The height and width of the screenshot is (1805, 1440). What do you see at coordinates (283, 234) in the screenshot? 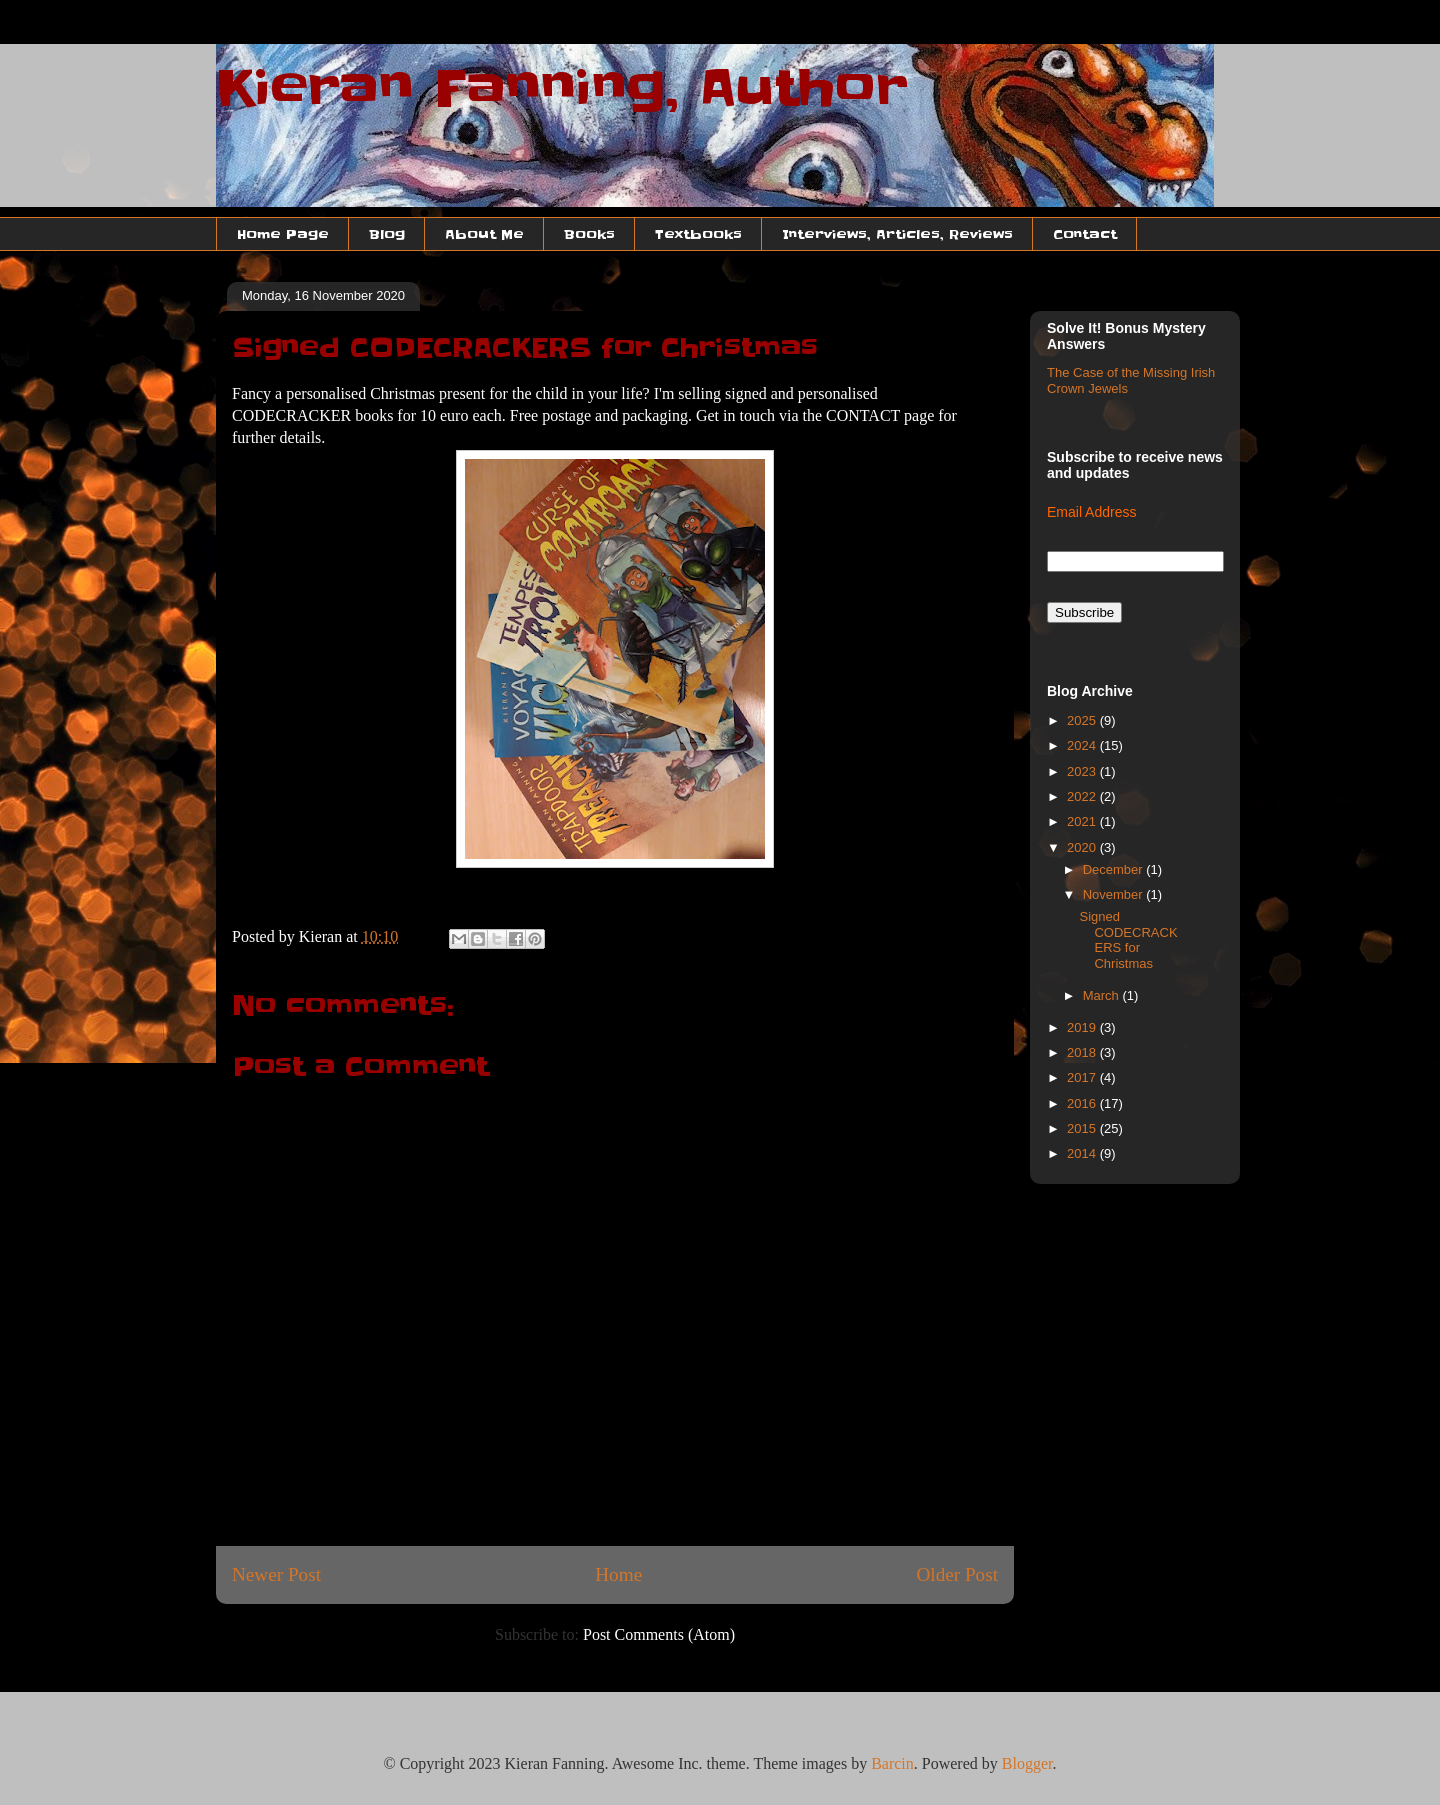
I see `Home Page` at bounding box center [283, 234].